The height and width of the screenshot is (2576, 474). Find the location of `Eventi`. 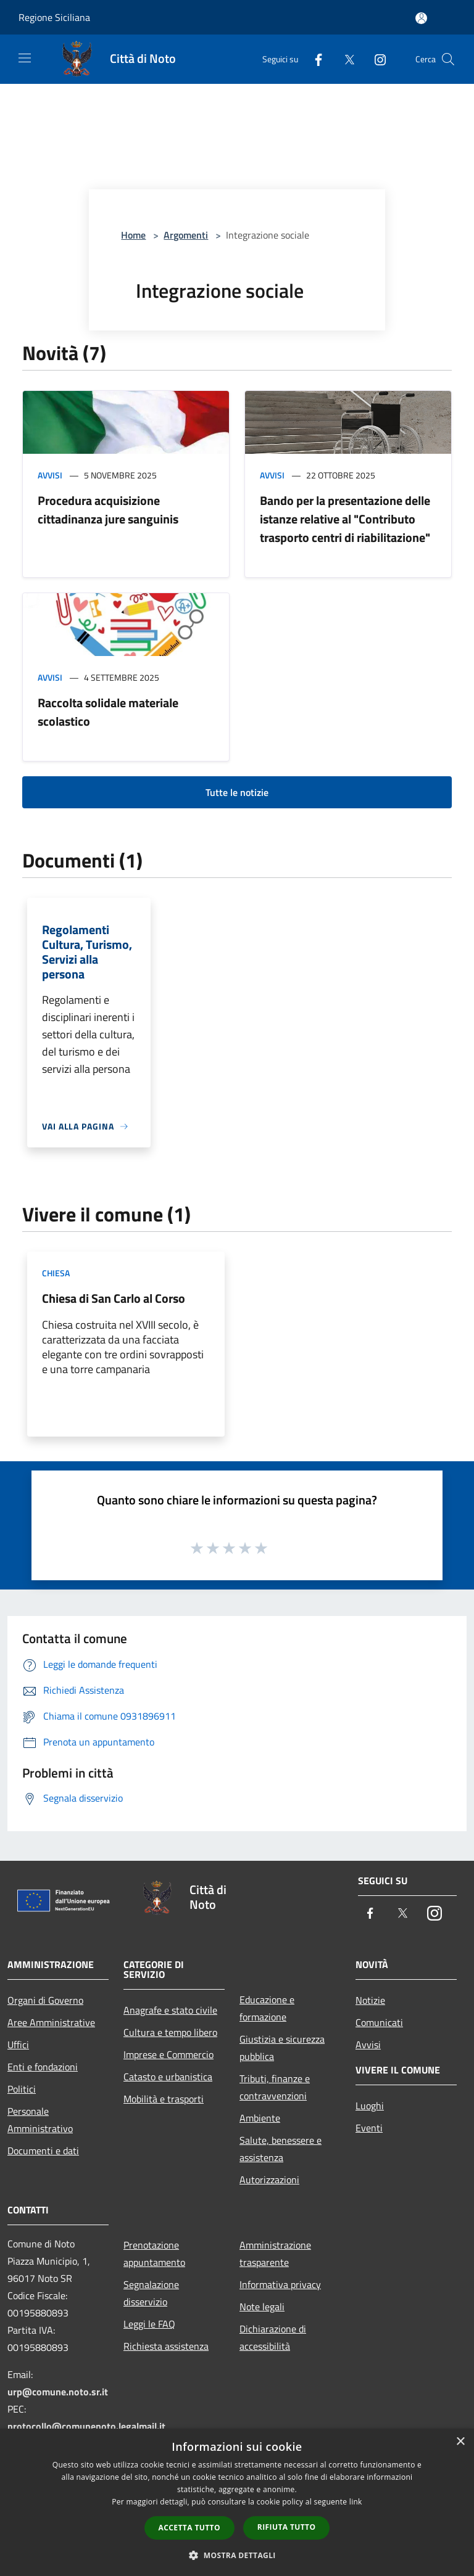

Eventi is located at coordinates (369, 2127).